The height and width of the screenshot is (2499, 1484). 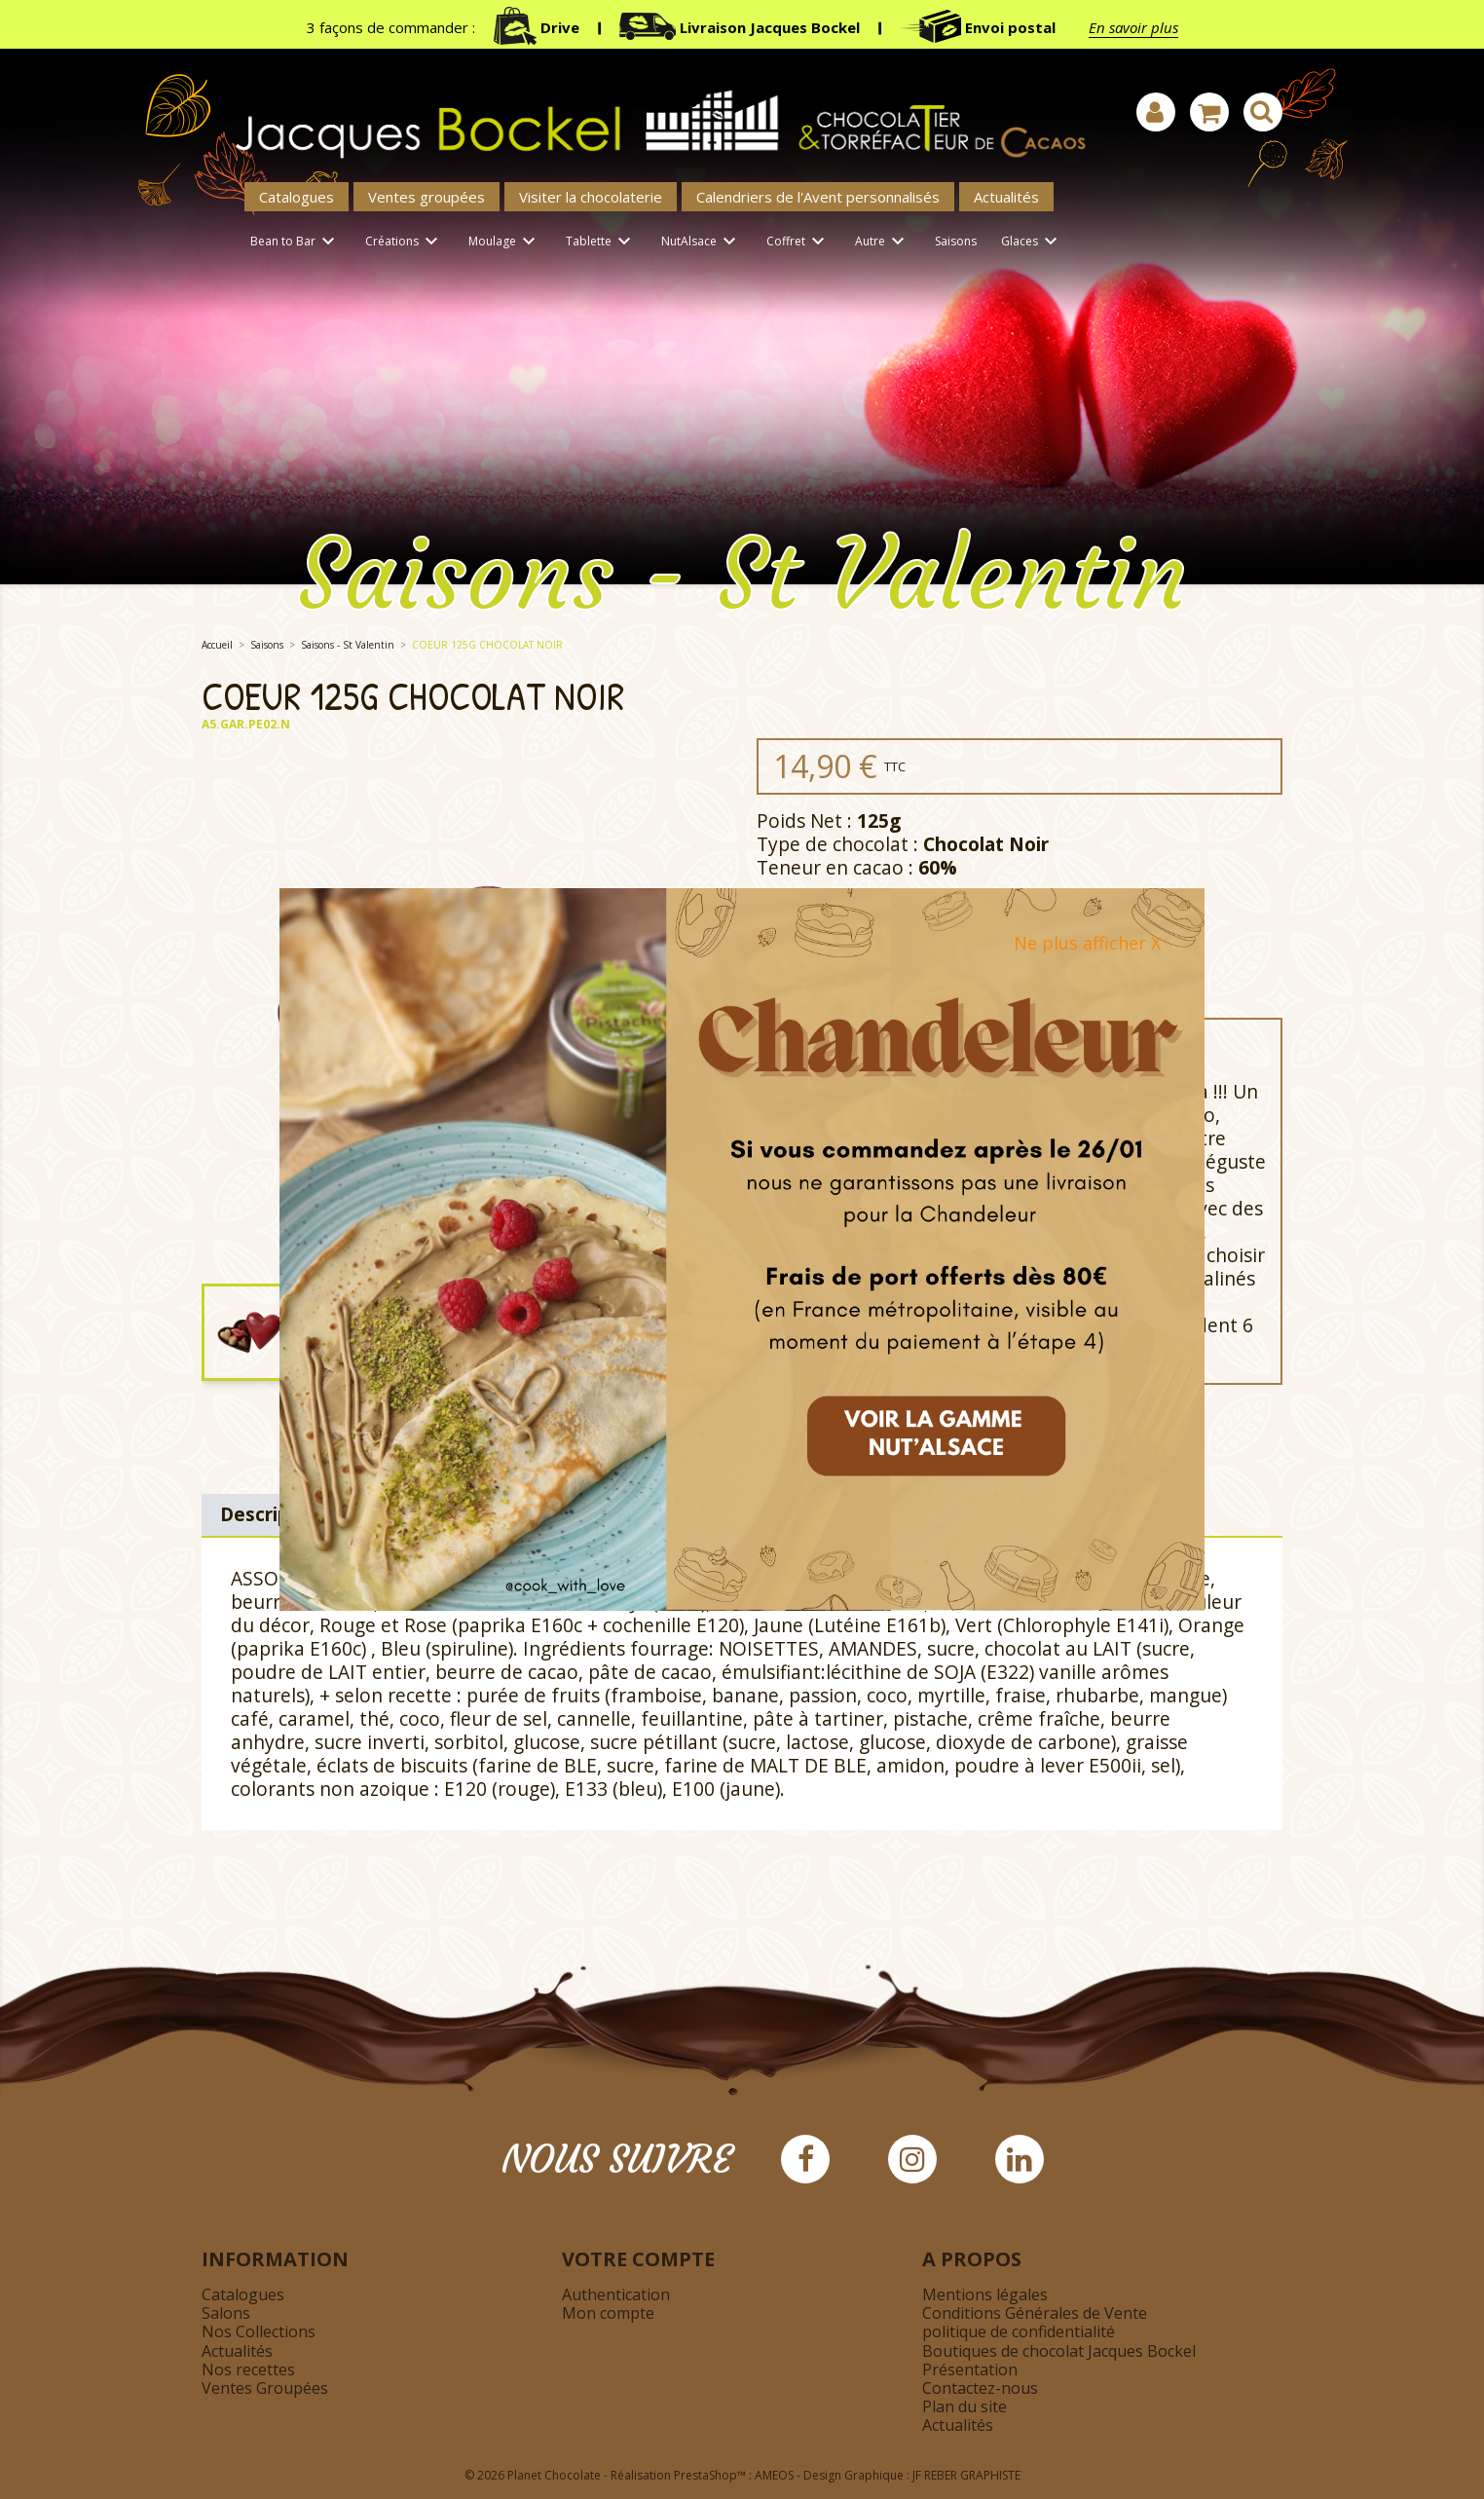 I want to click on [Afficher la barre de recherche], so click(x=1262, y=112).